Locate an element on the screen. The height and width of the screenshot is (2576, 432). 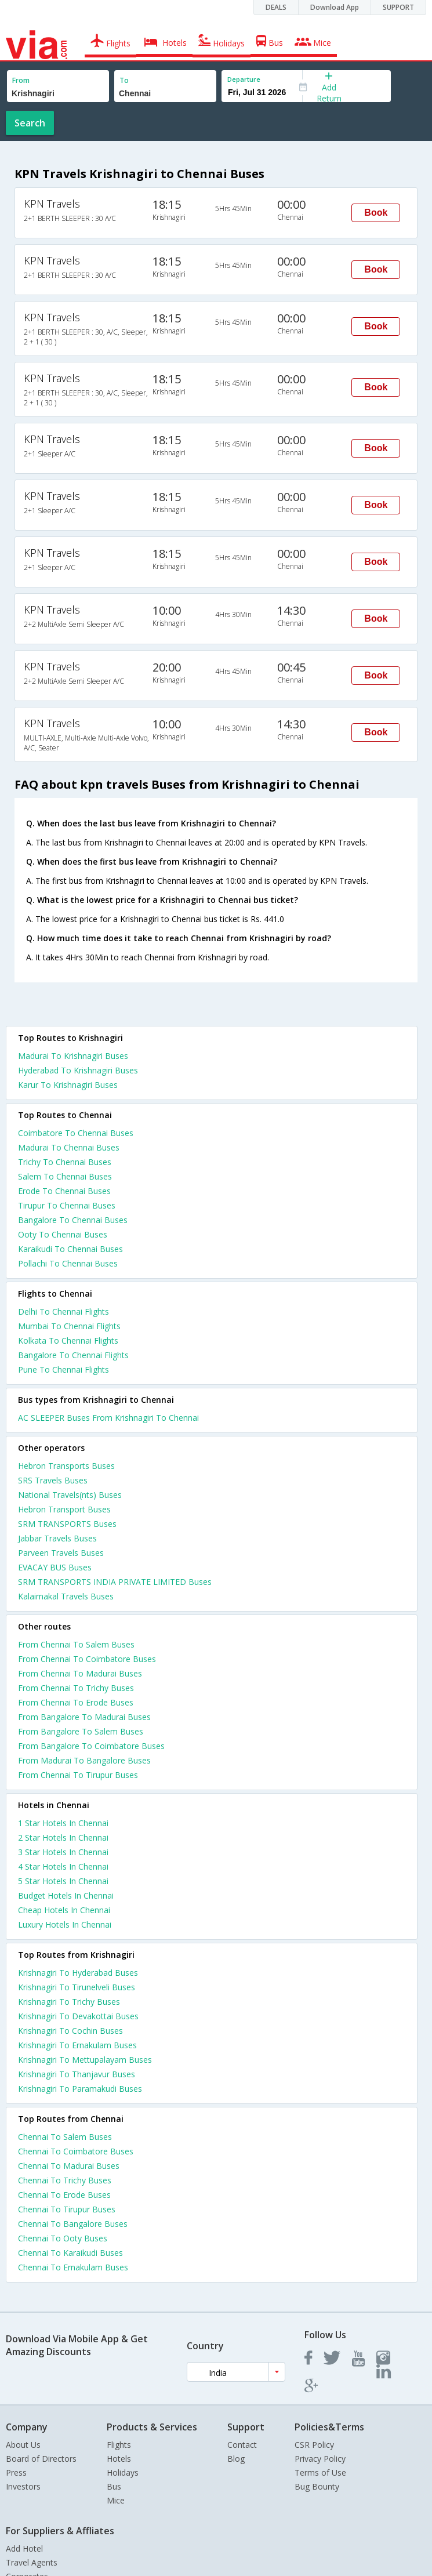
Chennai To Erode Buses is located at coordinates (64, 2194).